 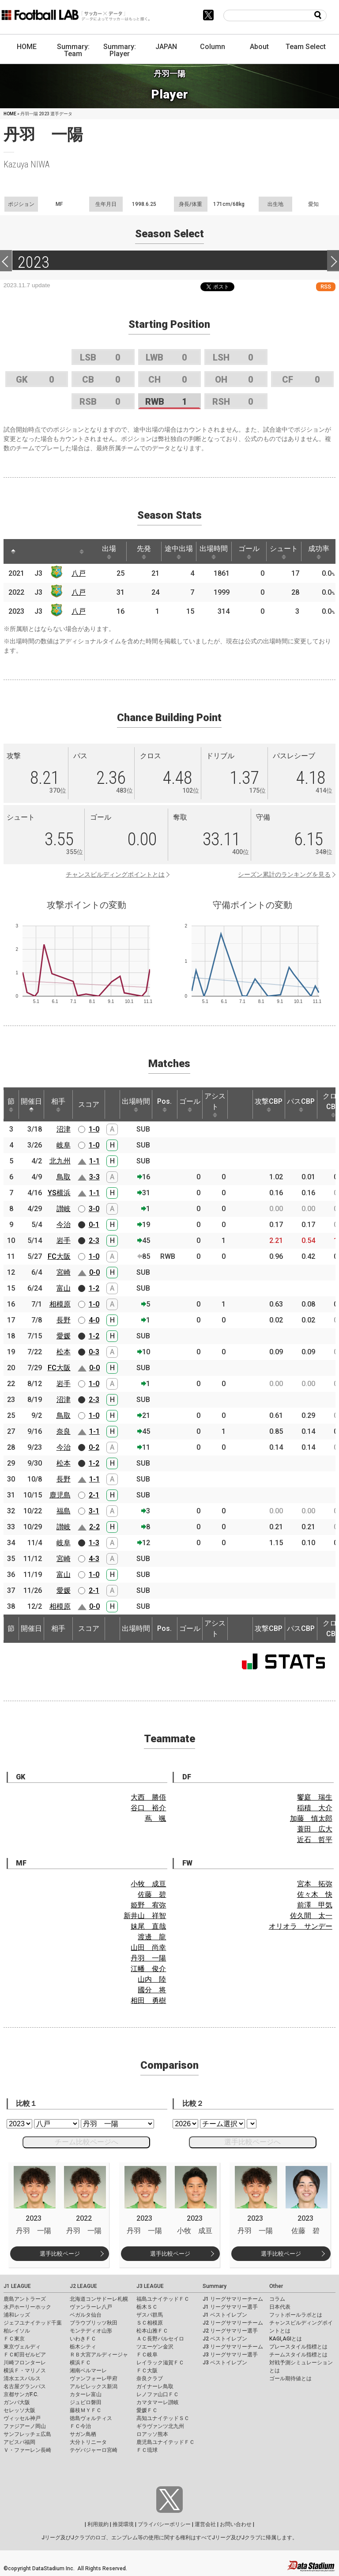 I want to click on 推奨環境, so click(x=123, y=2524).